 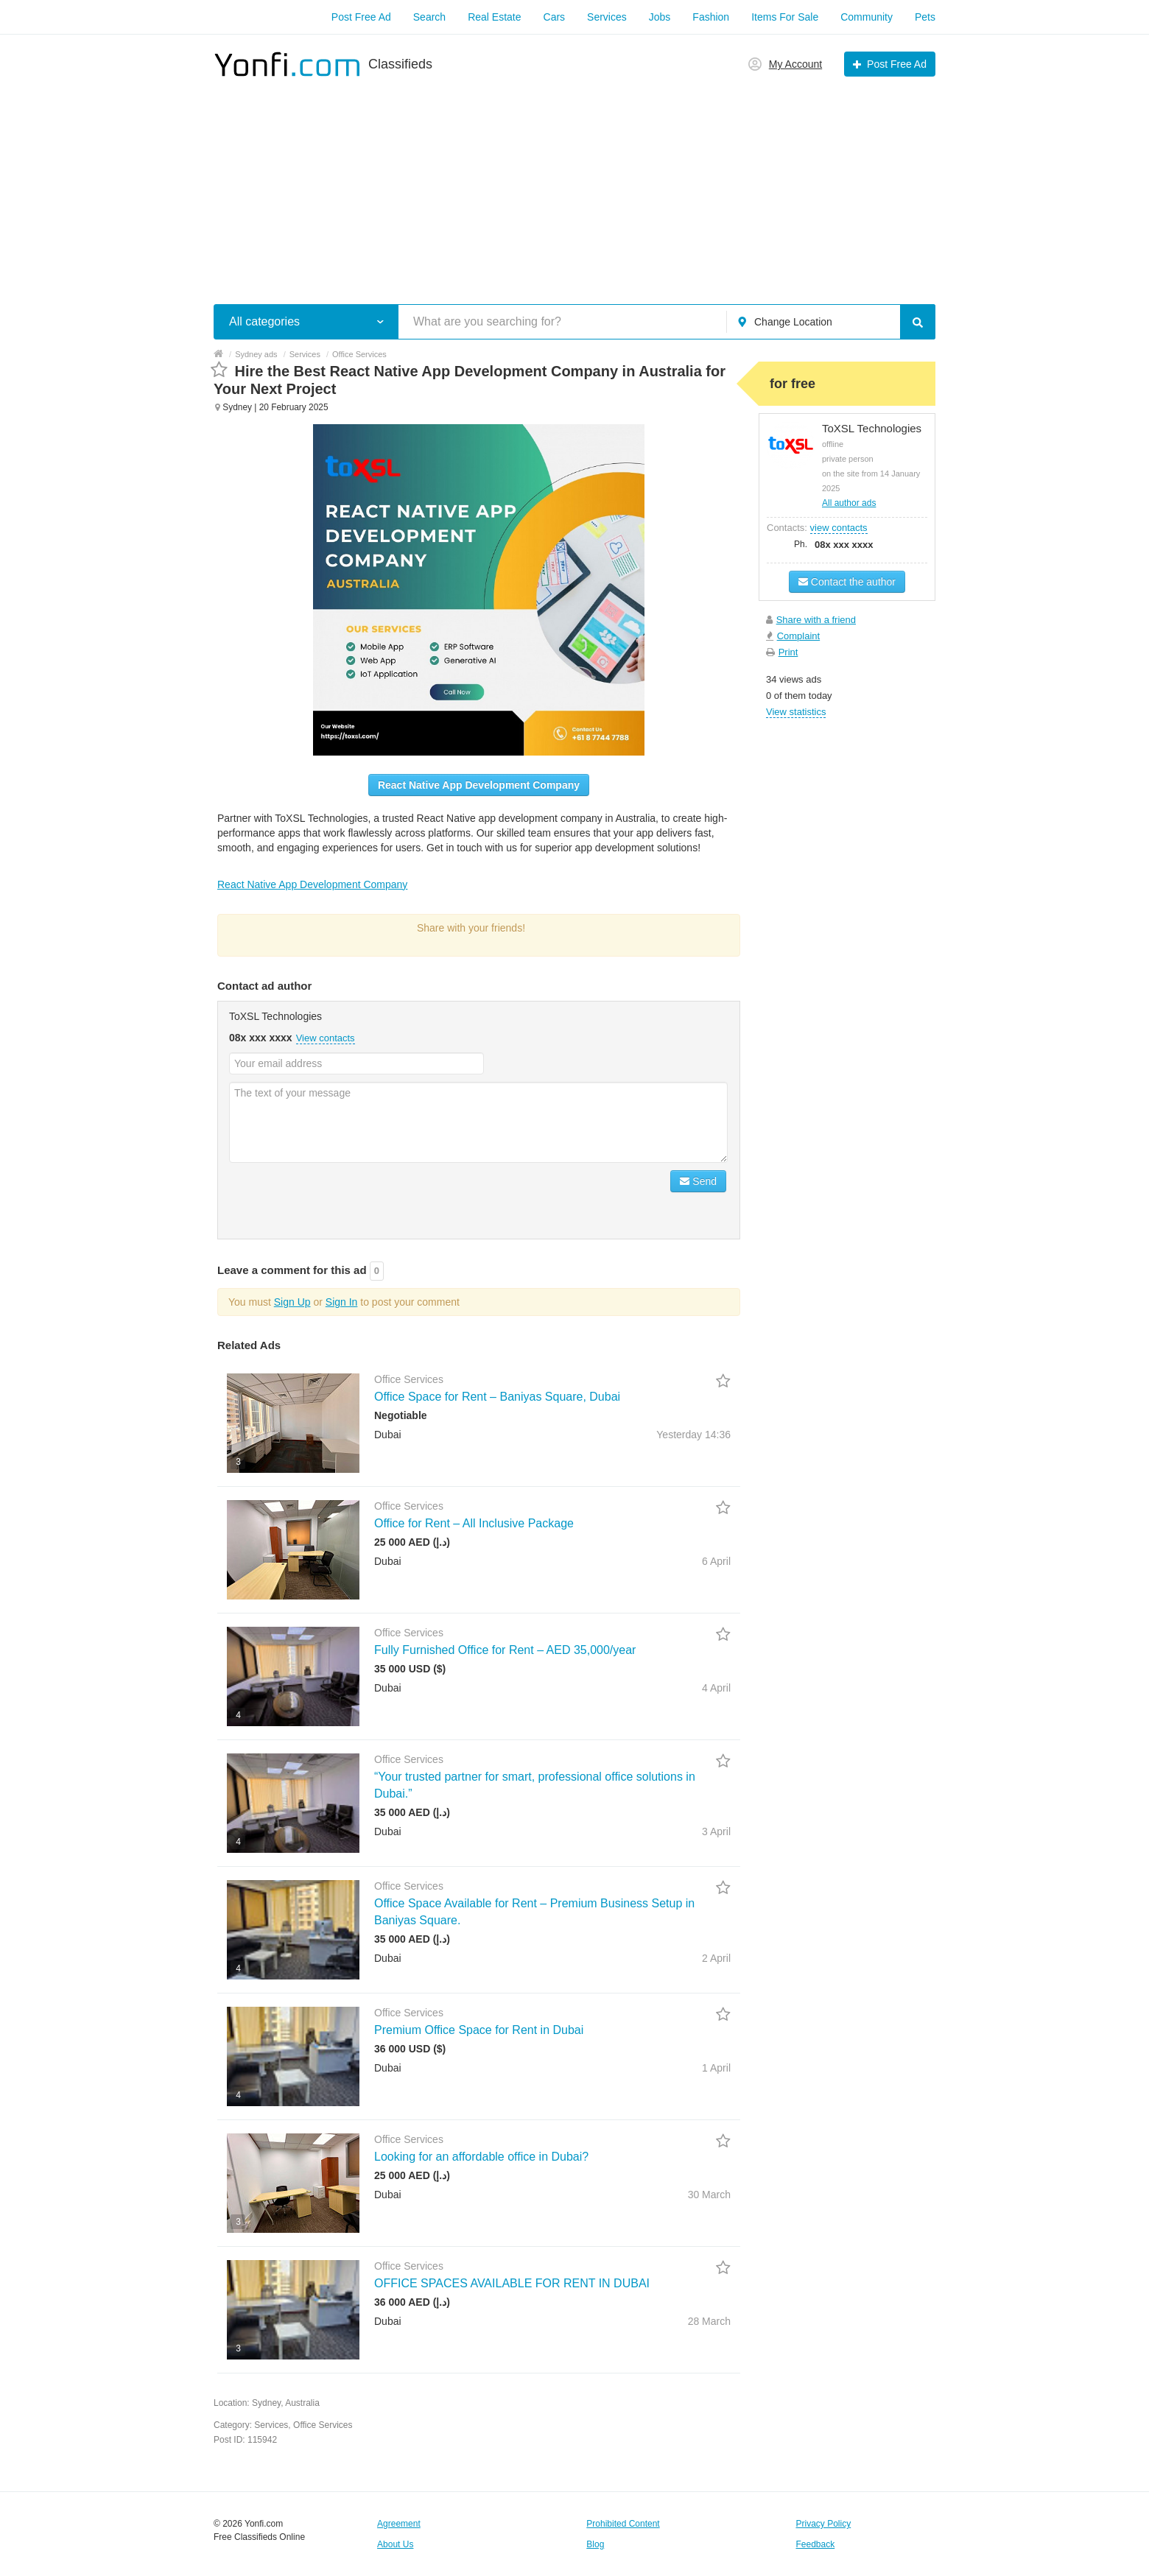 I want to click on All author ads, so click(x=849, y=503).